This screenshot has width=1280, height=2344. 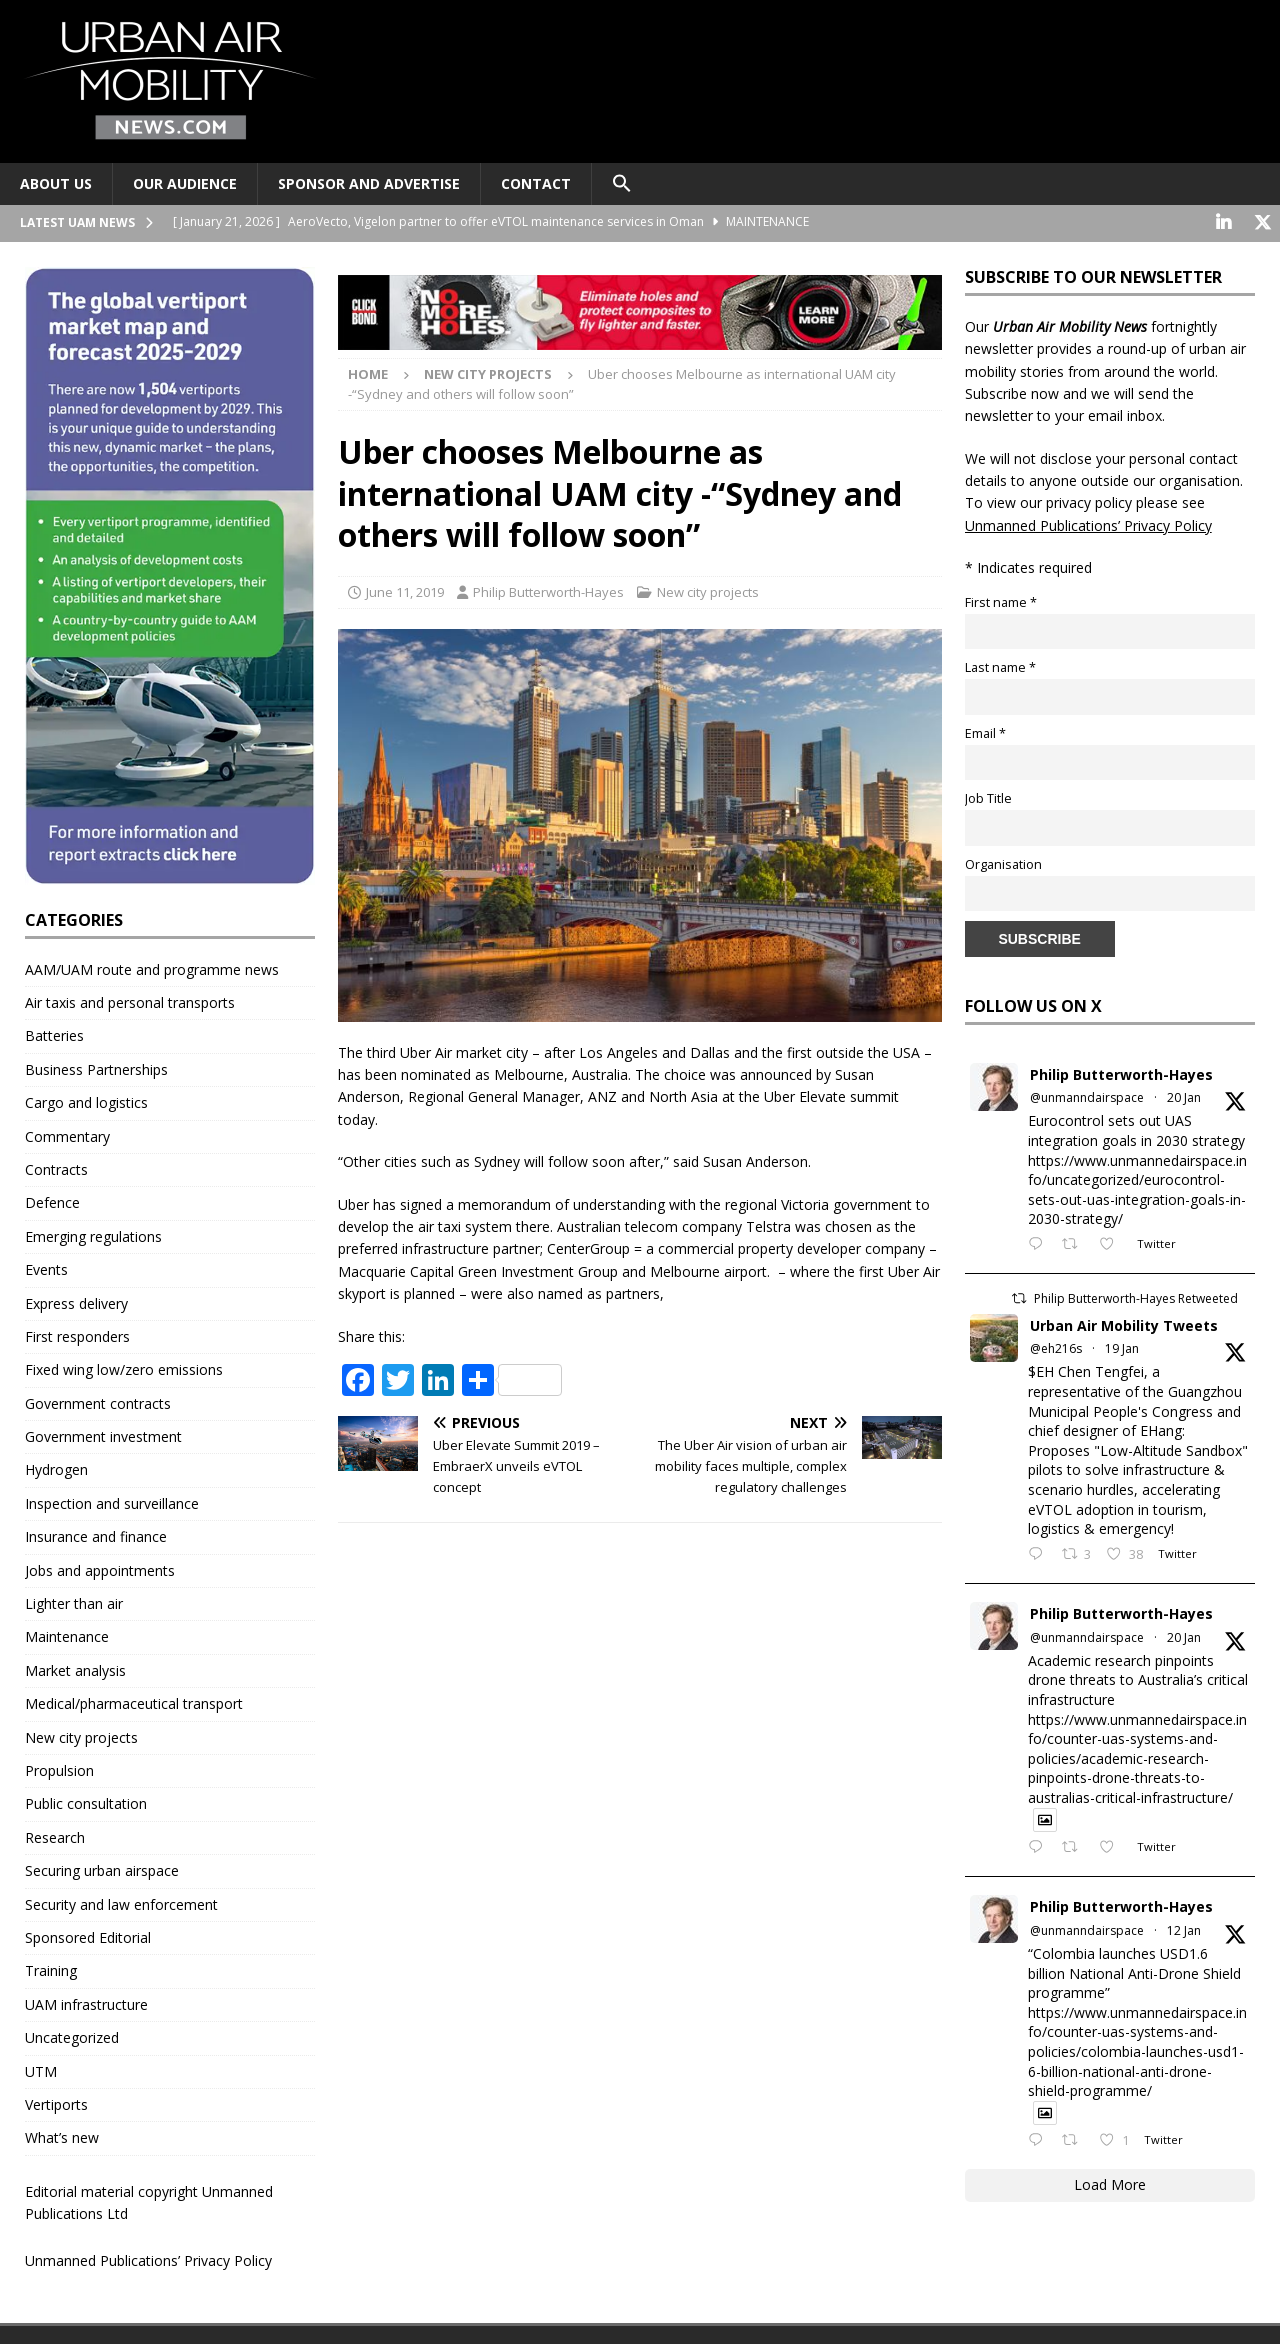 I want to click on Philip Butterworth-Hayes, so click(x=548, y=590).